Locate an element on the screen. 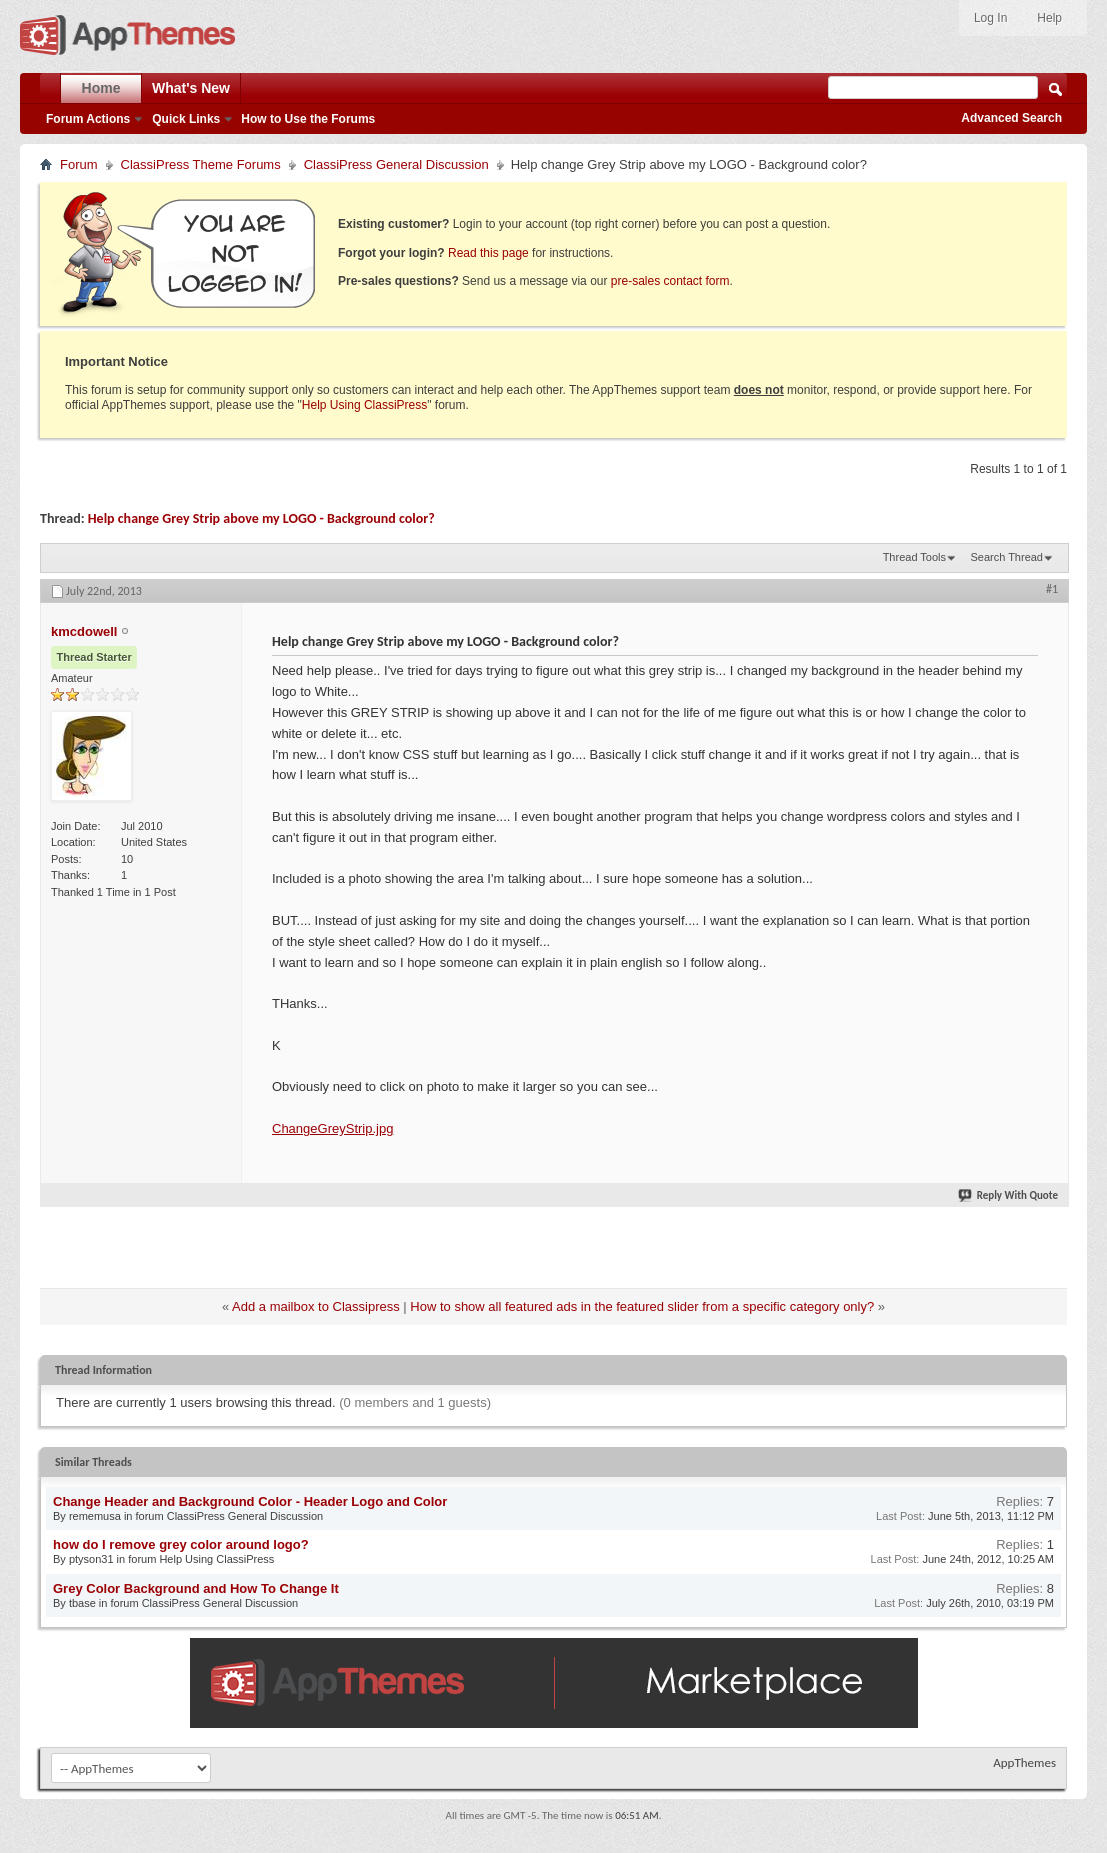 The image size is (1107, 1853). pre-sales contact form is located at coordinates (670, 281).